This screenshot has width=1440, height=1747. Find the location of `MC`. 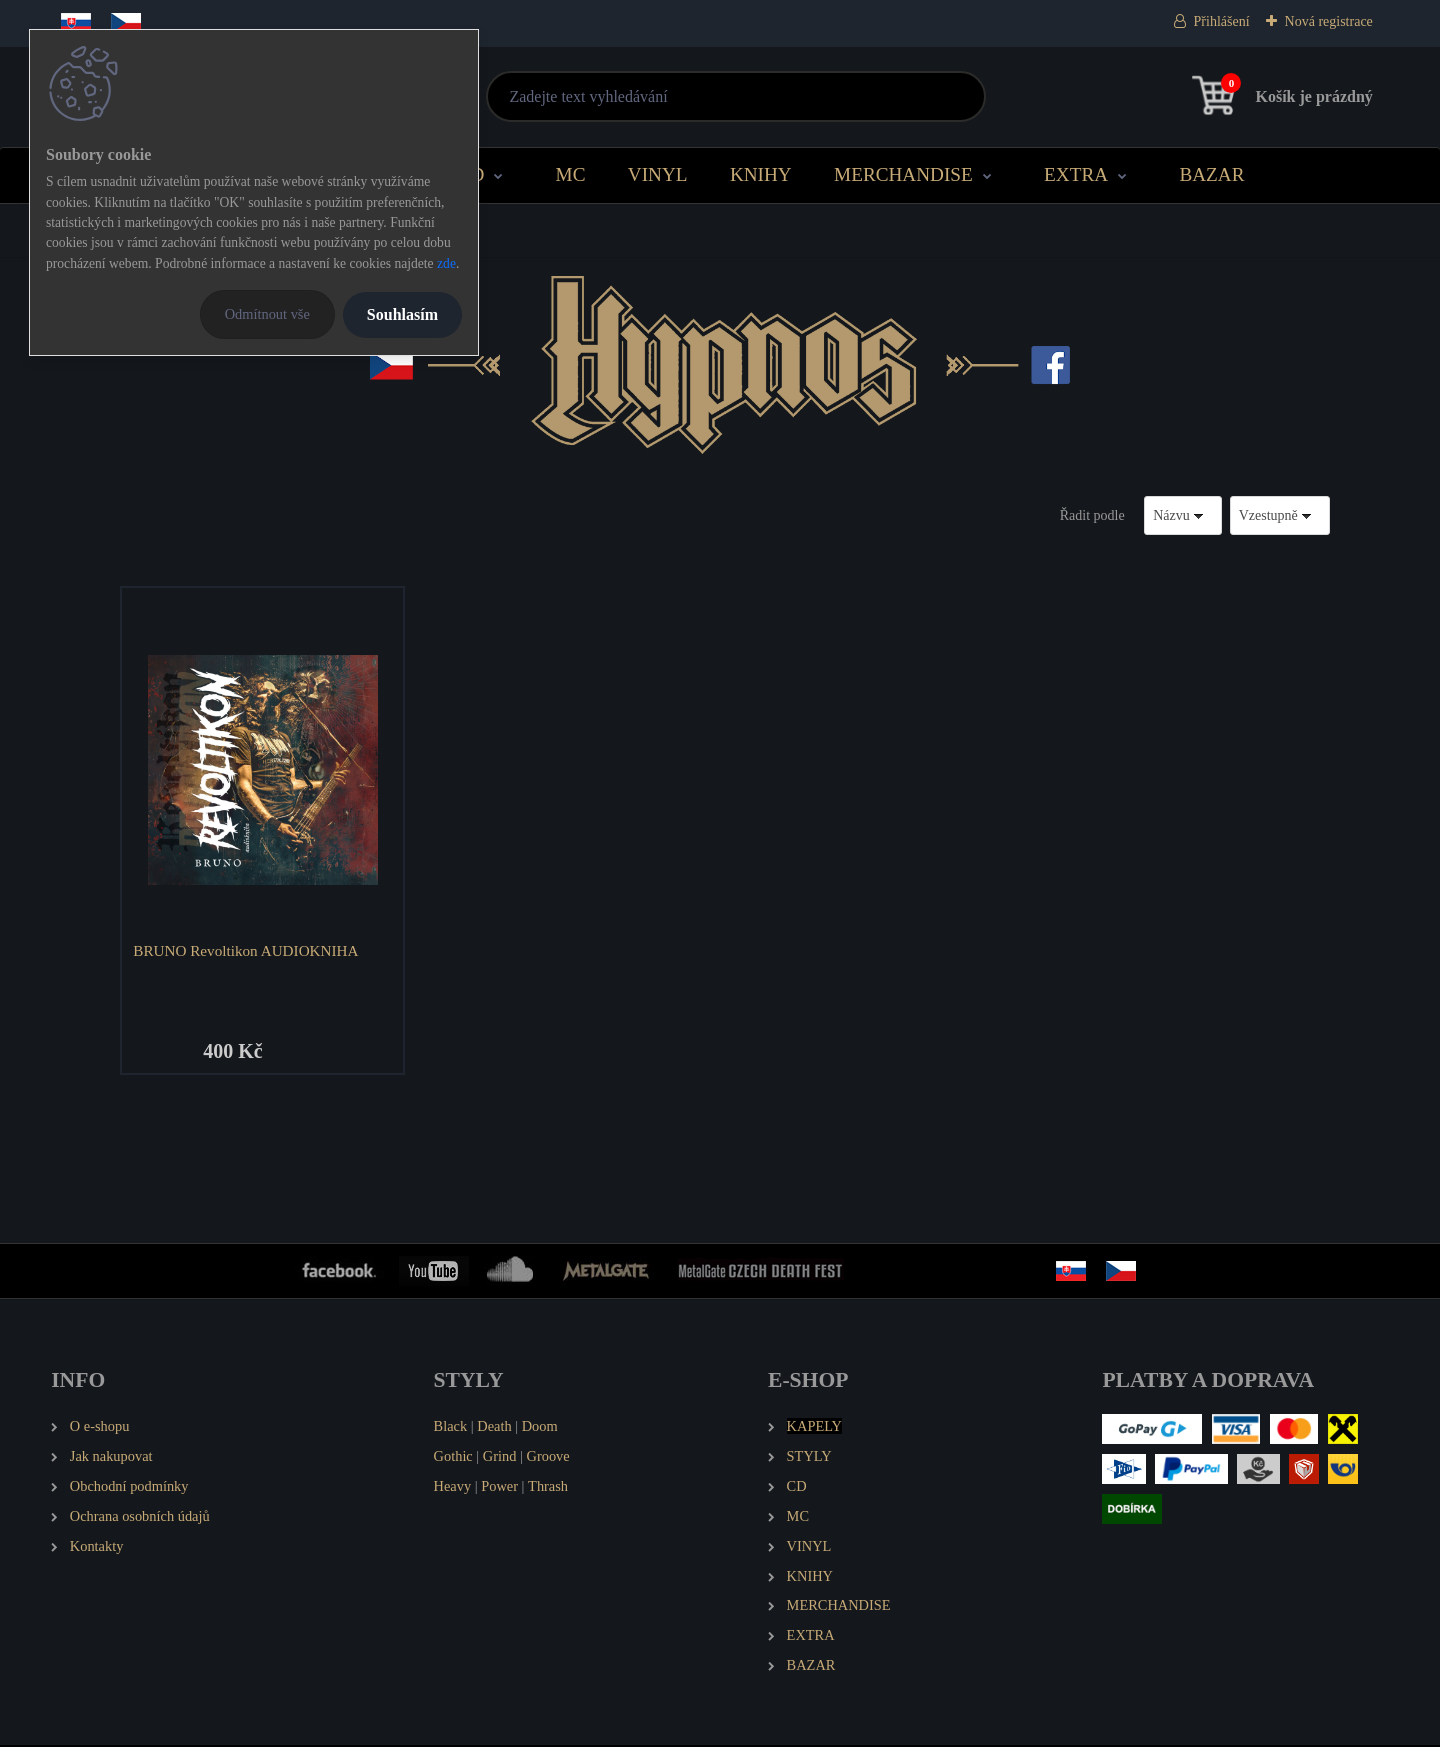

MC is located at coordinates (571, 174).